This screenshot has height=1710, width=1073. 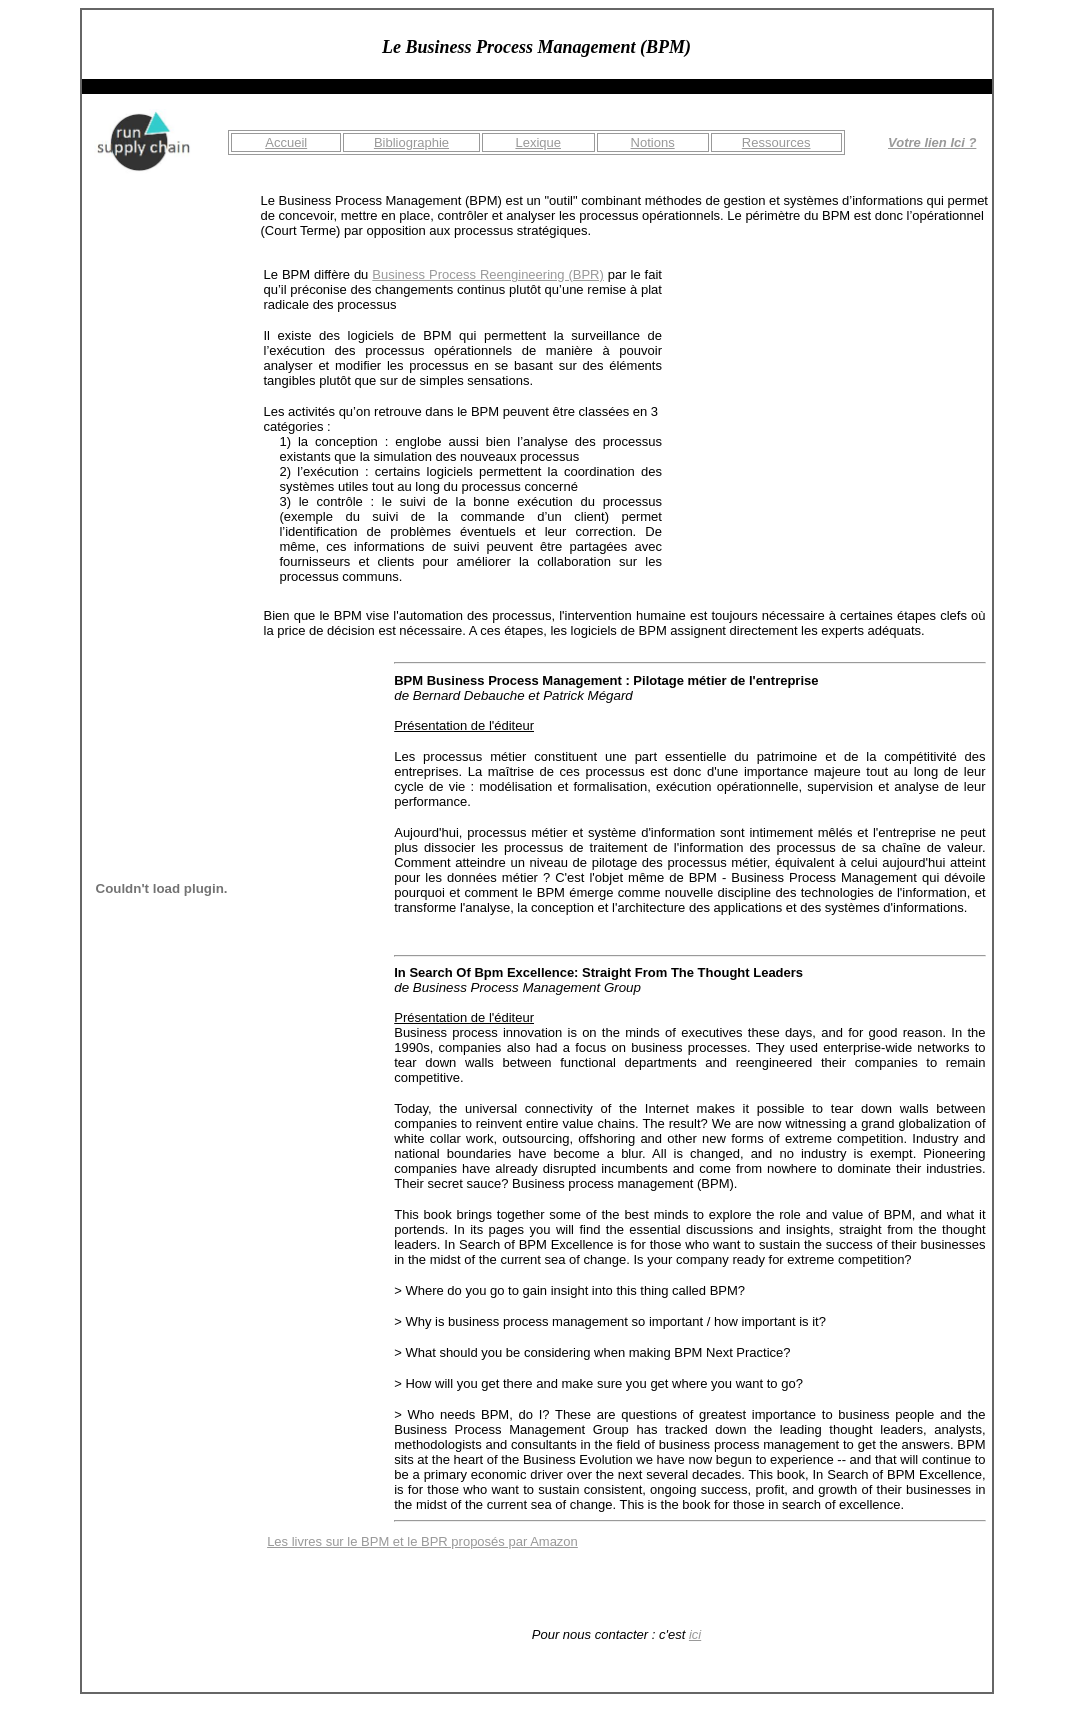 I want to click on Ressources, so click(x=776, y=142).